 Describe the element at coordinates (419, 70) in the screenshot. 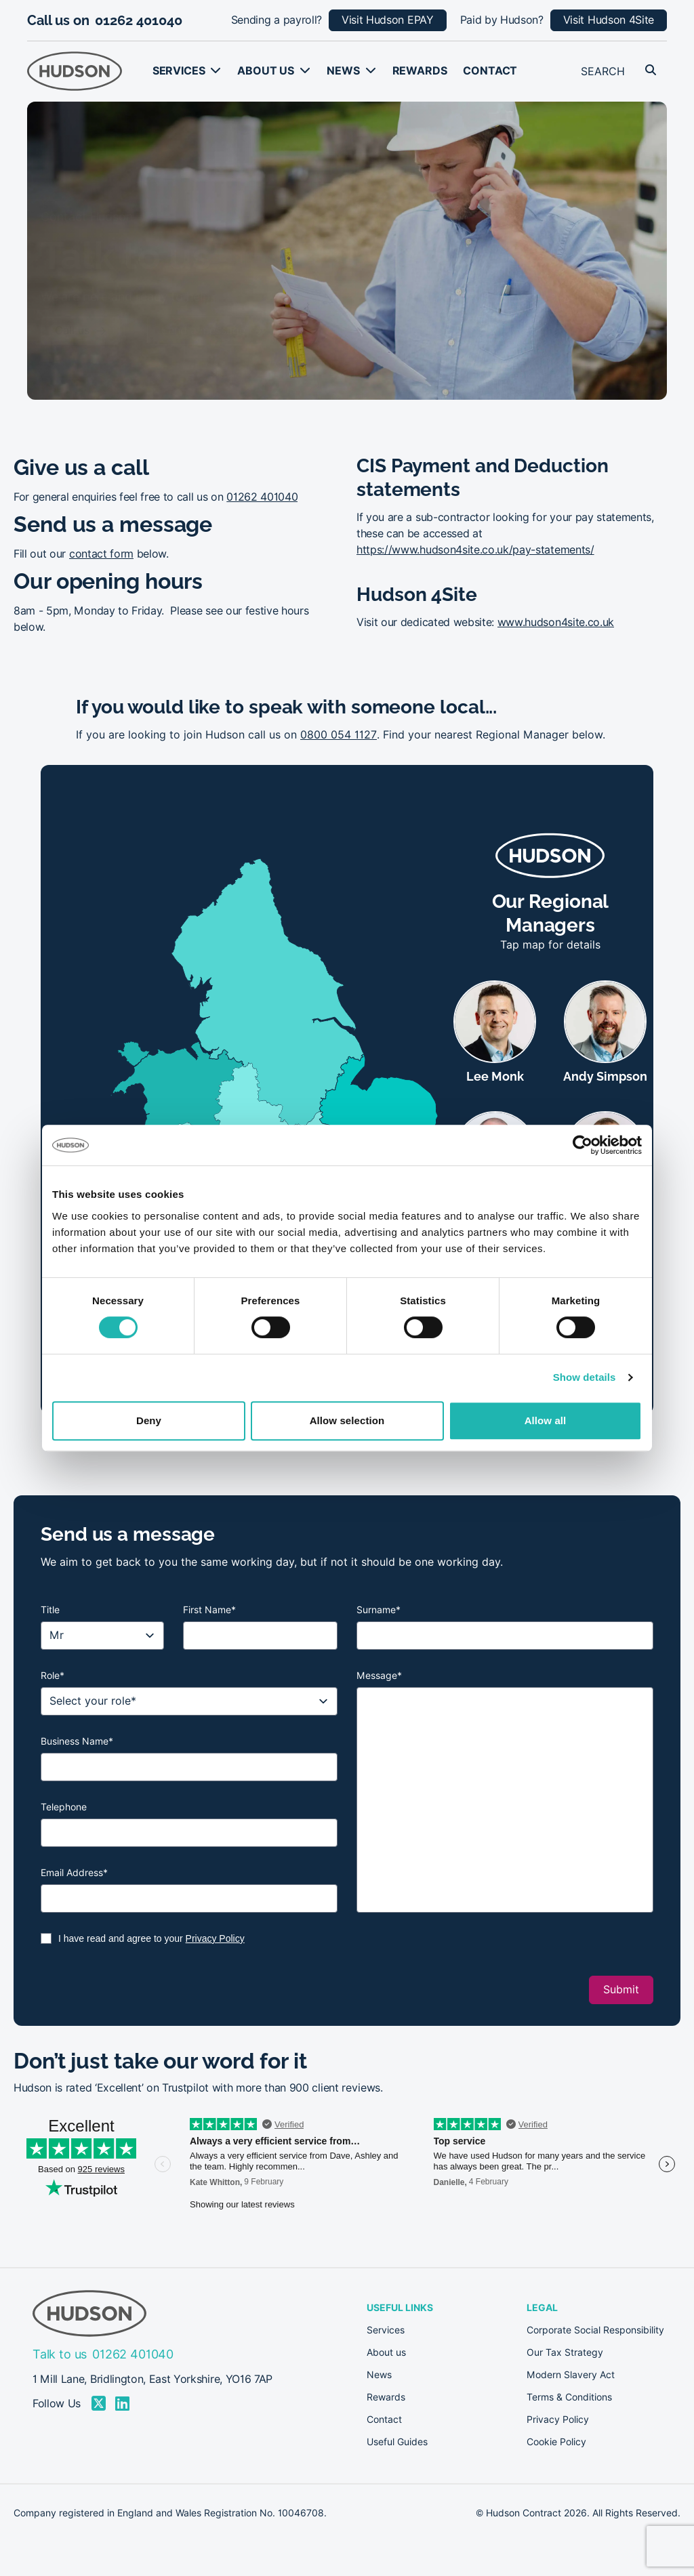

I see `Rewards` at that location.